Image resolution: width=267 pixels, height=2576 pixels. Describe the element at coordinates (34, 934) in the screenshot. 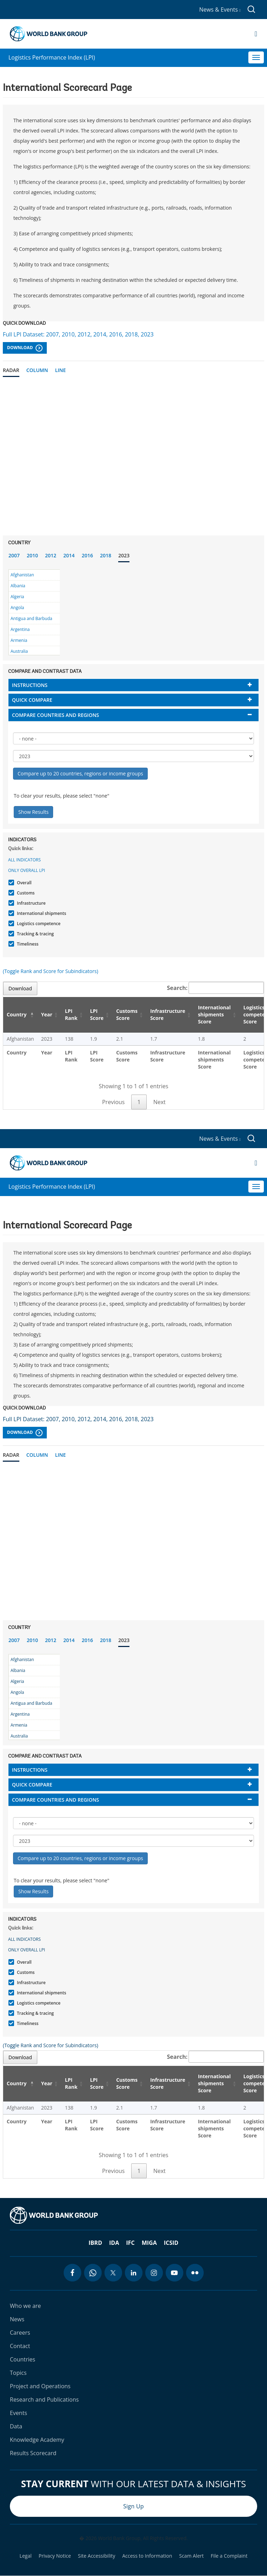

I see `Tracking & tracing` at that location.